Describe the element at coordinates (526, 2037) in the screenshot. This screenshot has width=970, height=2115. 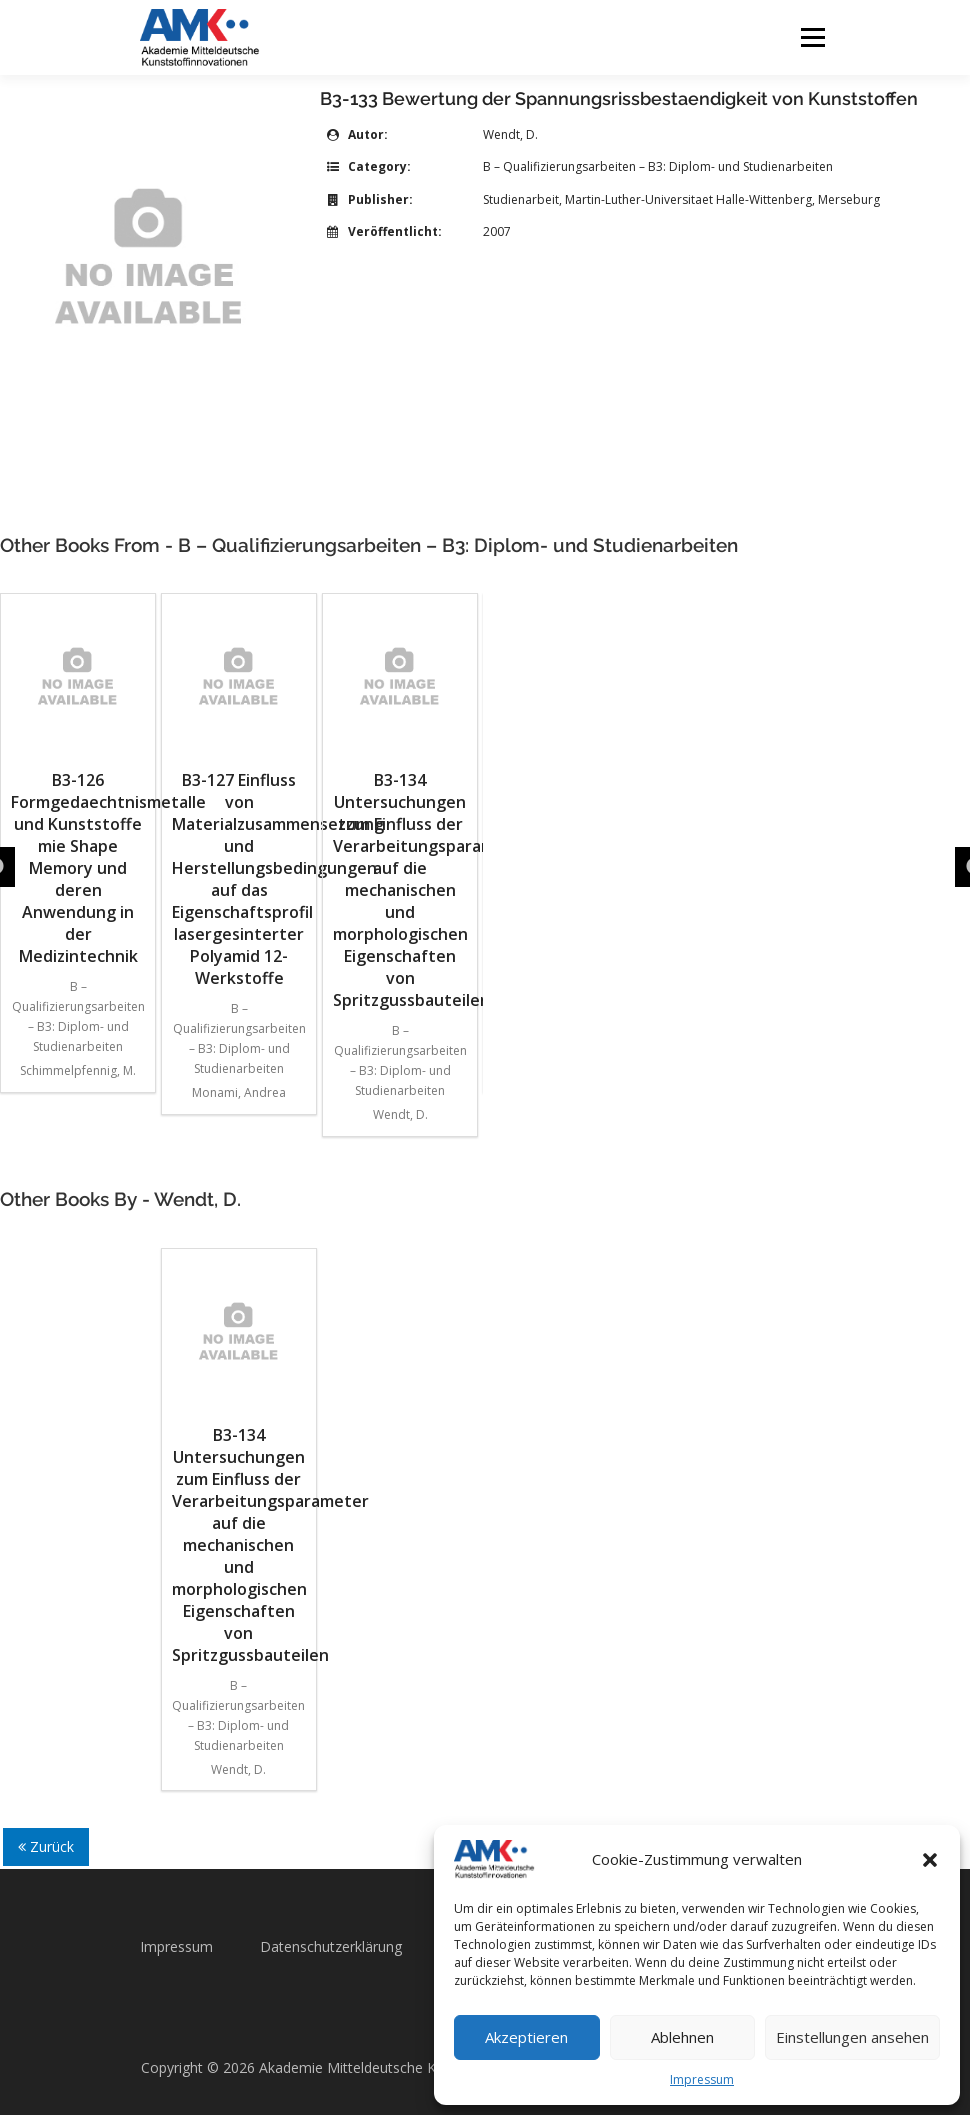
I see `Akzeptieren` at that location.